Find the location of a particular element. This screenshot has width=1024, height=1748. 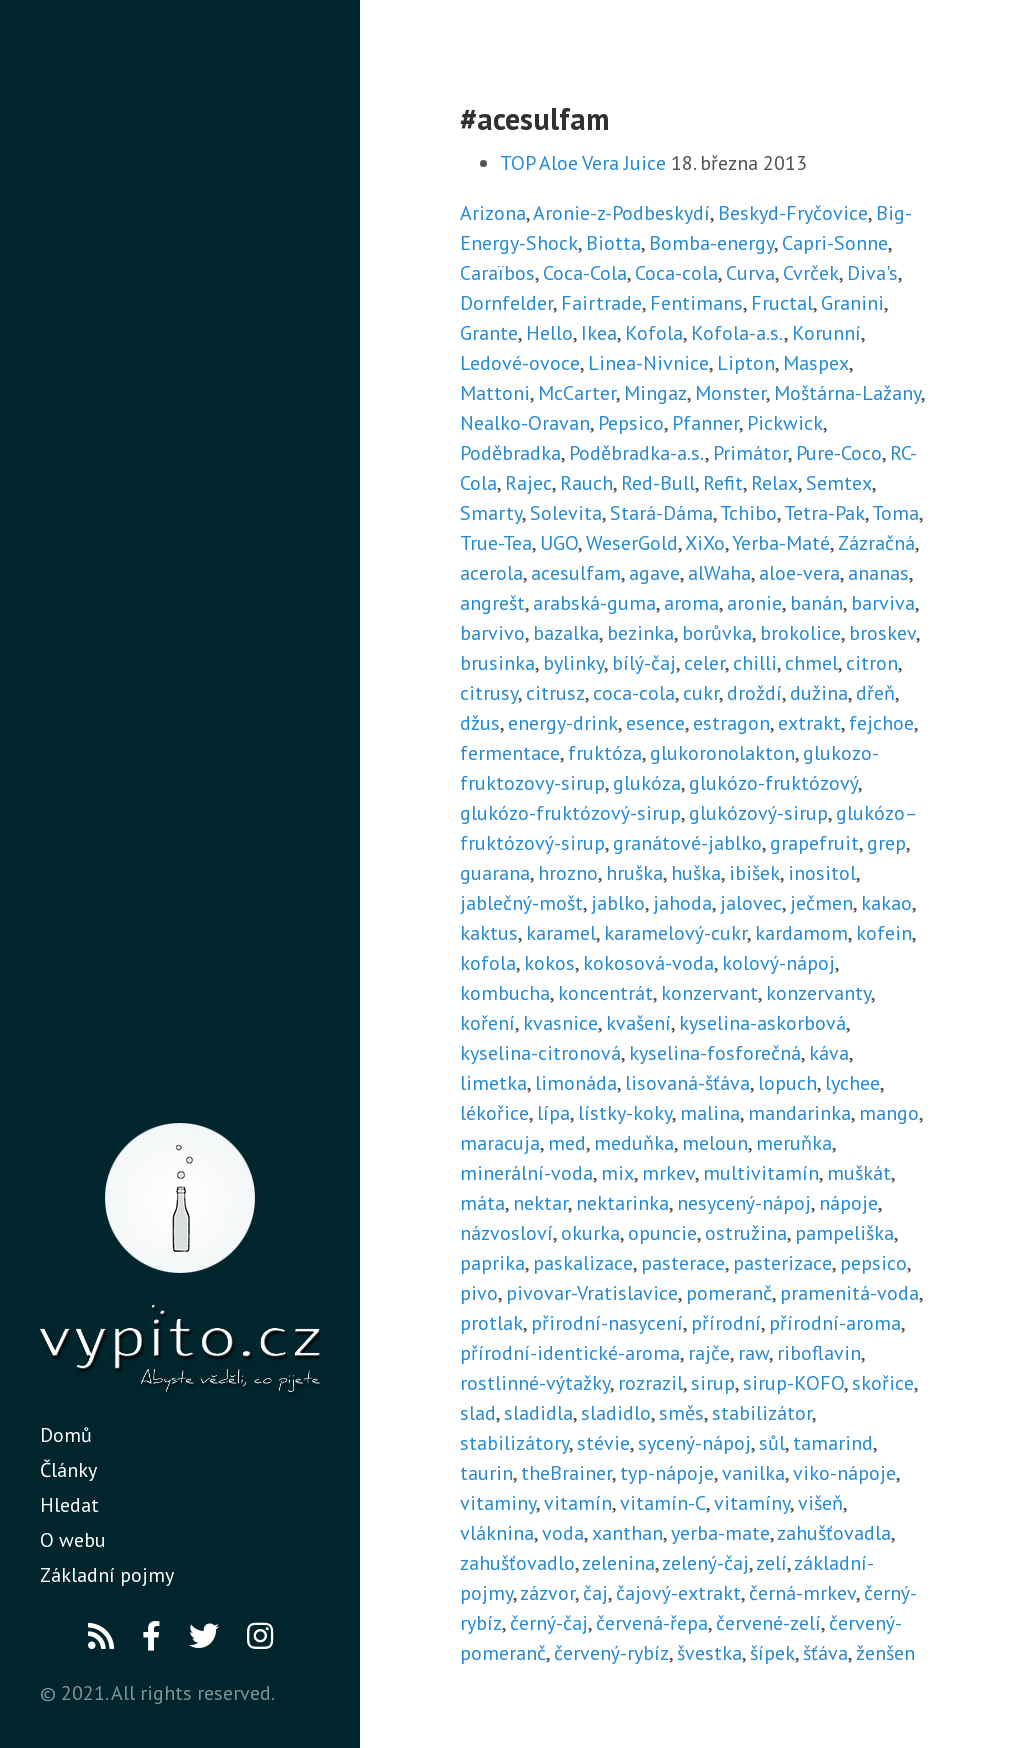

pasterizace is located at coordinates (782, 1263).